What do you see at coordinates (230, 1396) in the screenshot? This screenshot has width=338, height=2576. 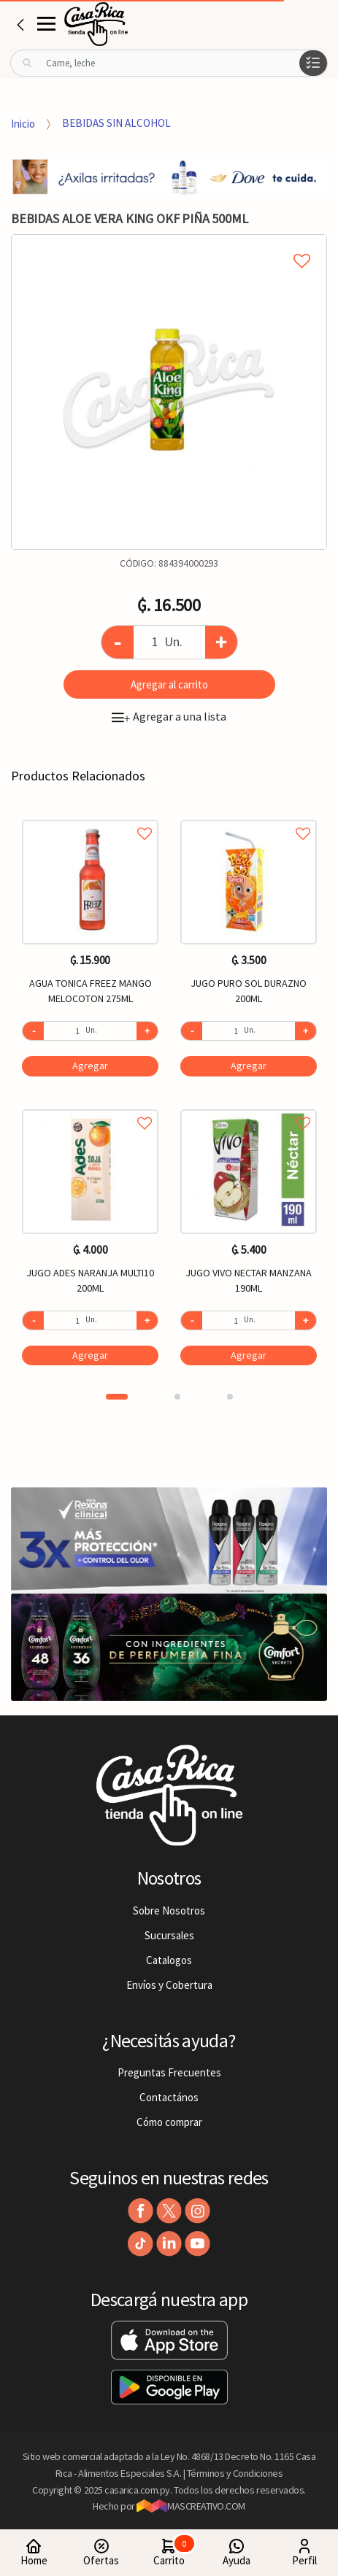 I see `3 [button]` at bounding box center [230, 1396].